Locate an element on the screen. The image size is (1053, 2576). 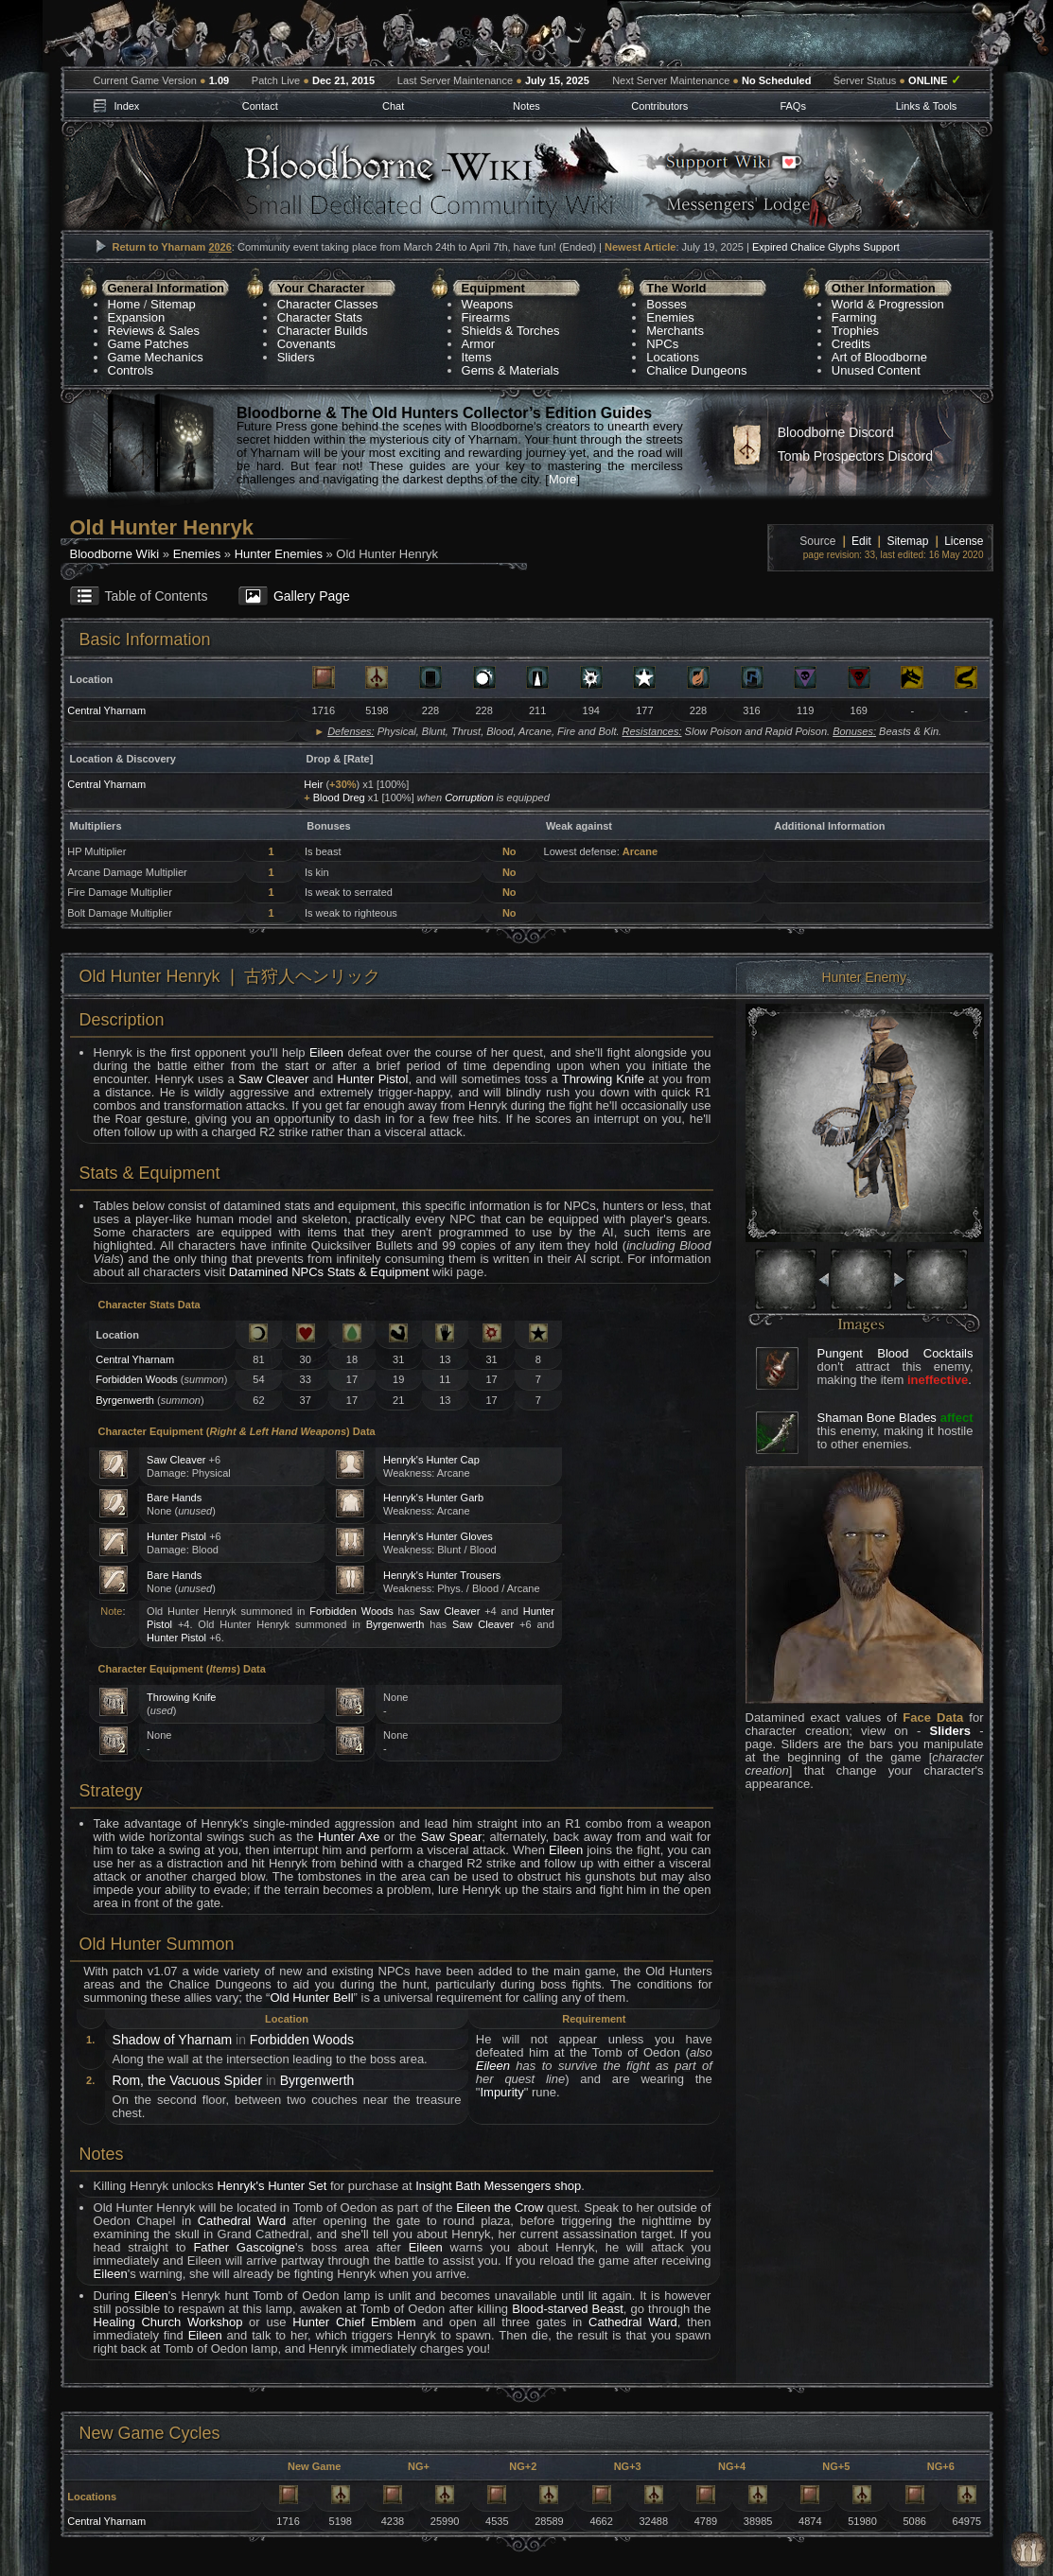
Pungent Blood Cocktails is located at coordinates (895, 1353).